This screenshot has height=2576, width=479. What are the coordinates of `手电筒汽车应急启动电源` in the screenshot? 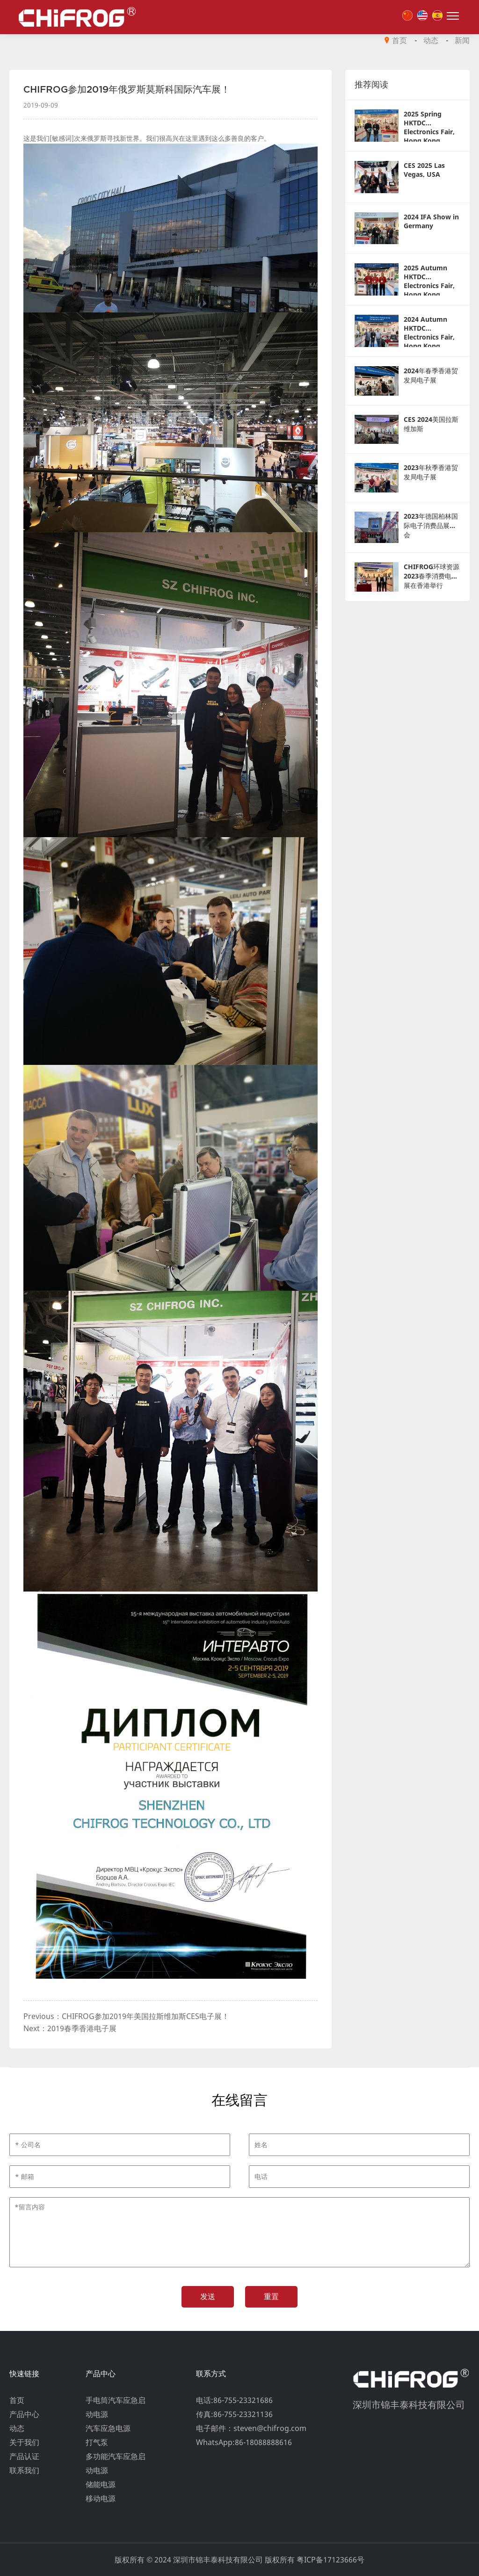 It's located at (115, 2407).